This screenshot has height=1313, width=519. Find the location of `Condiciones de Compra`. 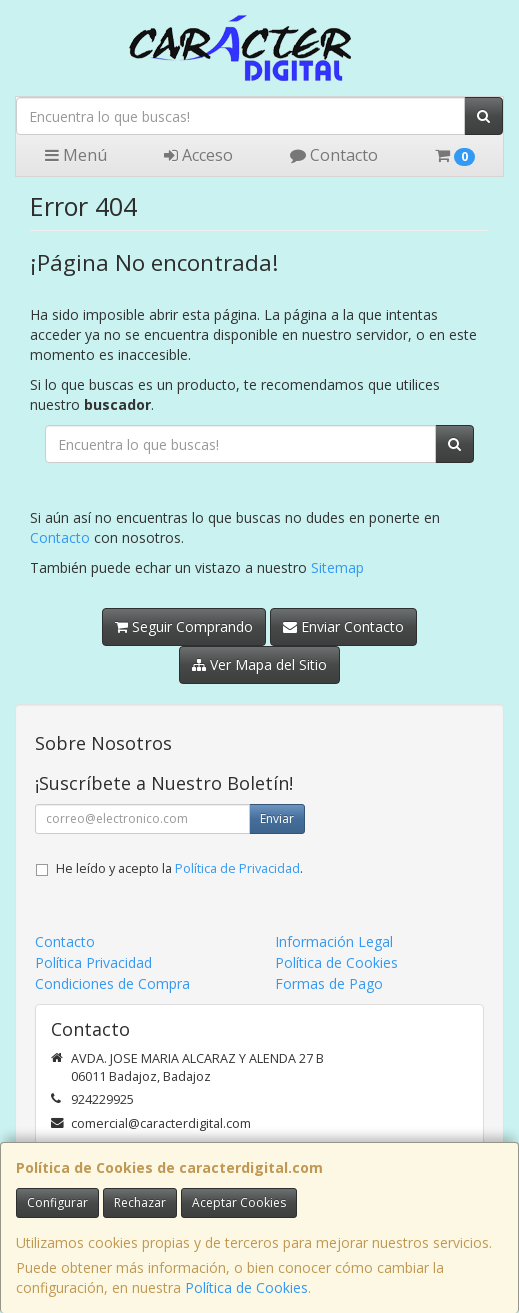

Condiciones de Compra is located at coordinates (112, 983).